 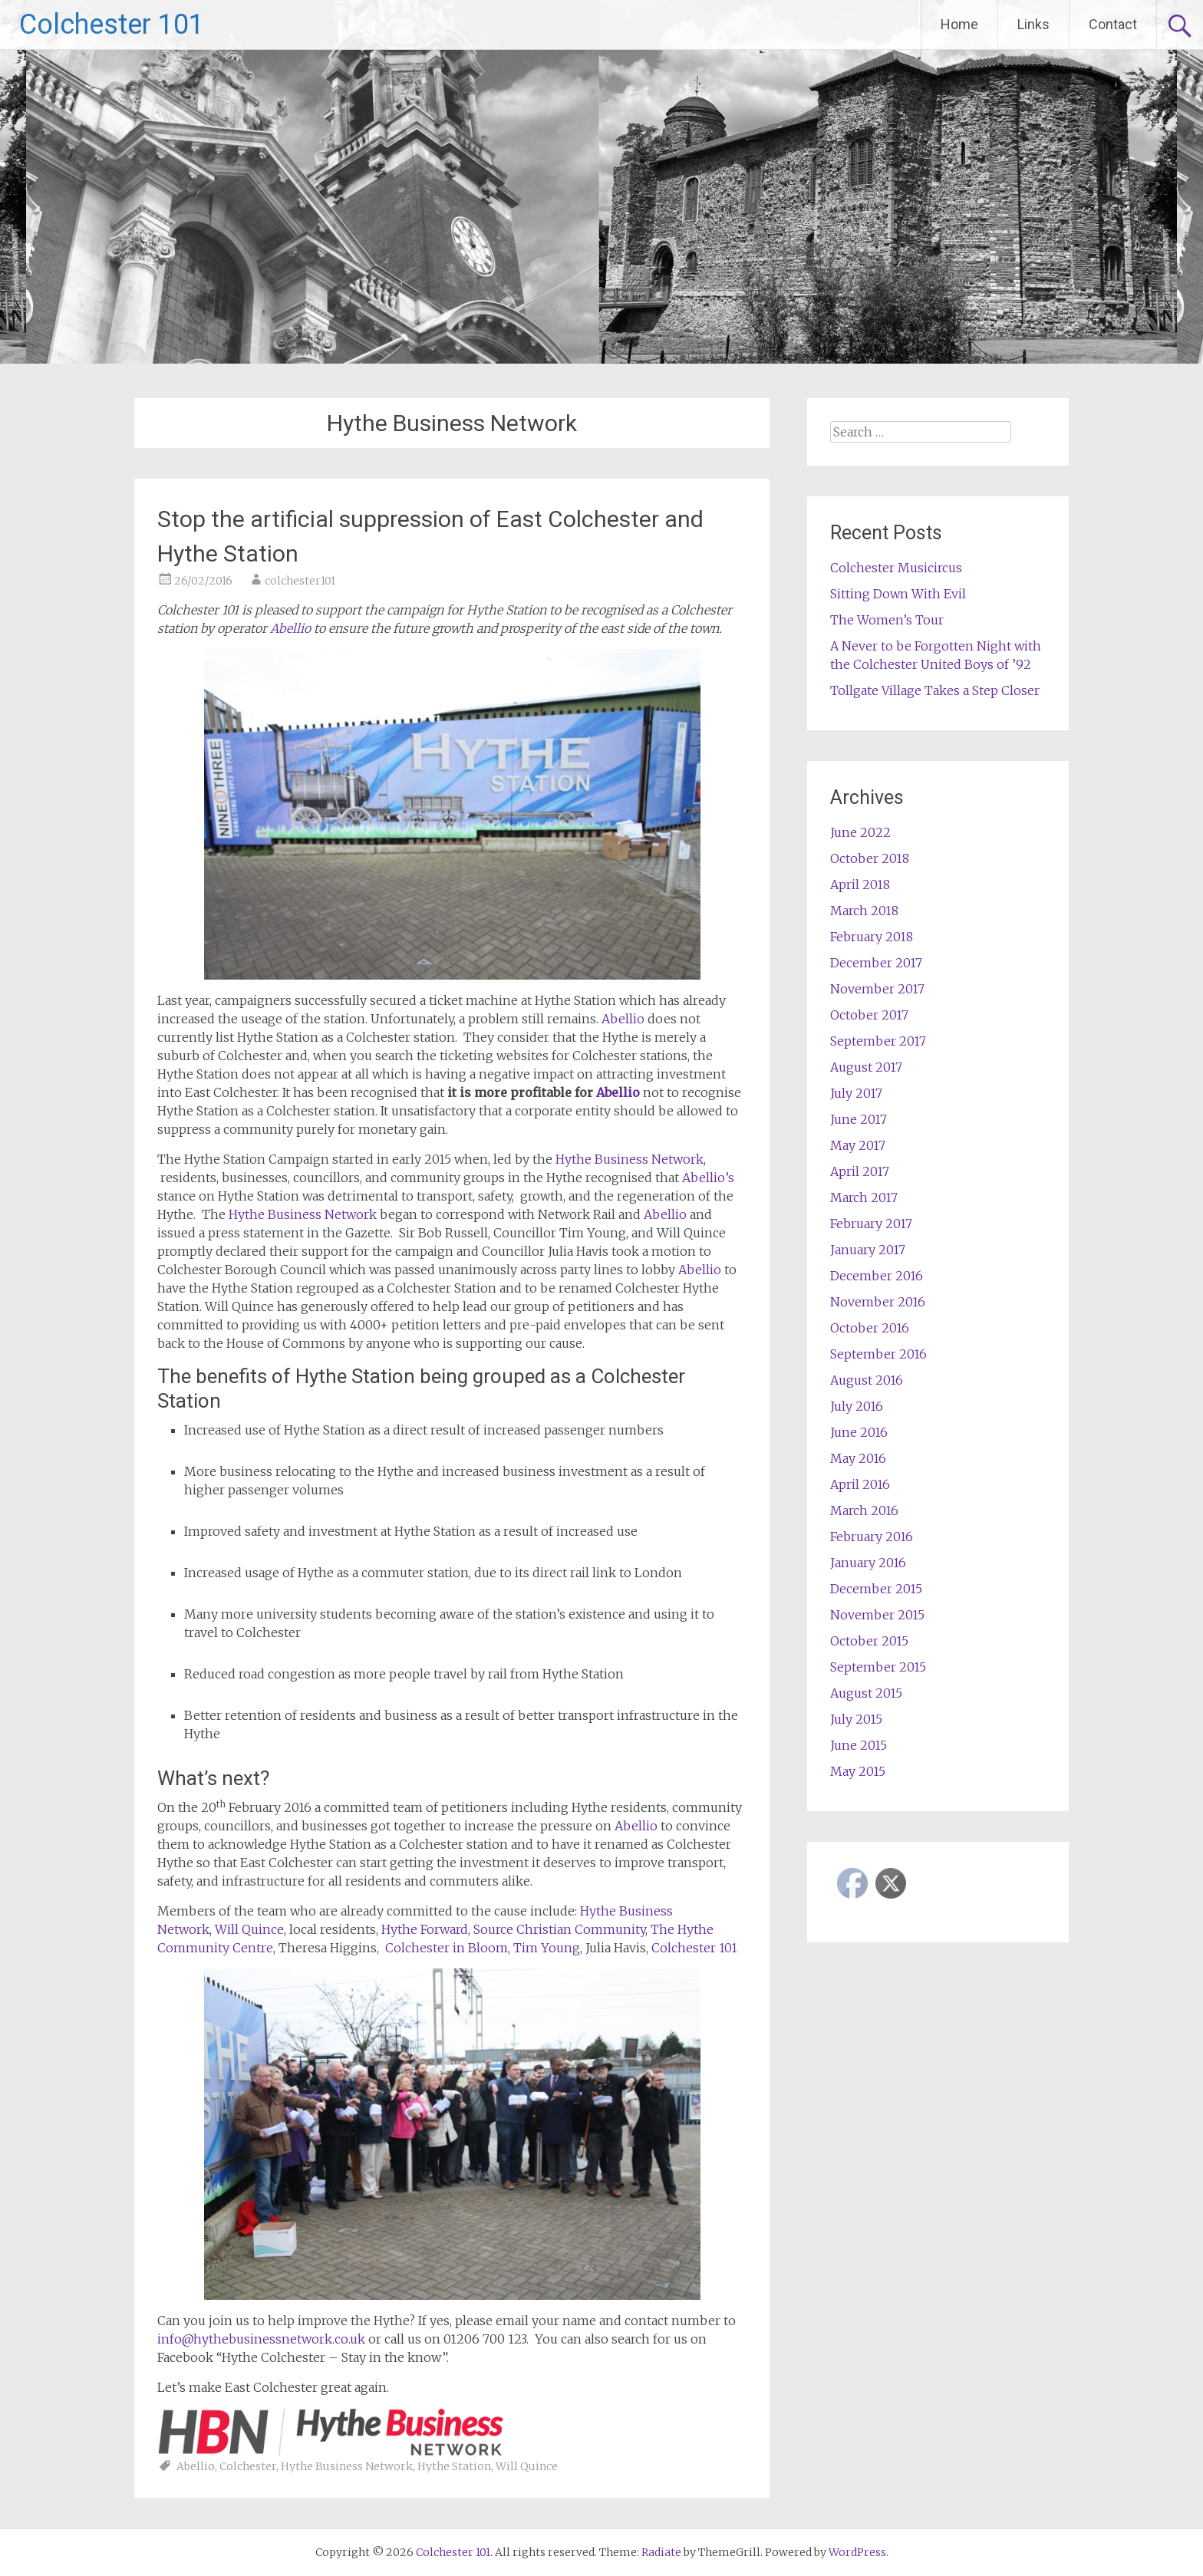 What do you see at coordinates (871, 936) in the screenshot?
I see `February 2018` at bounding box center [871, 936].